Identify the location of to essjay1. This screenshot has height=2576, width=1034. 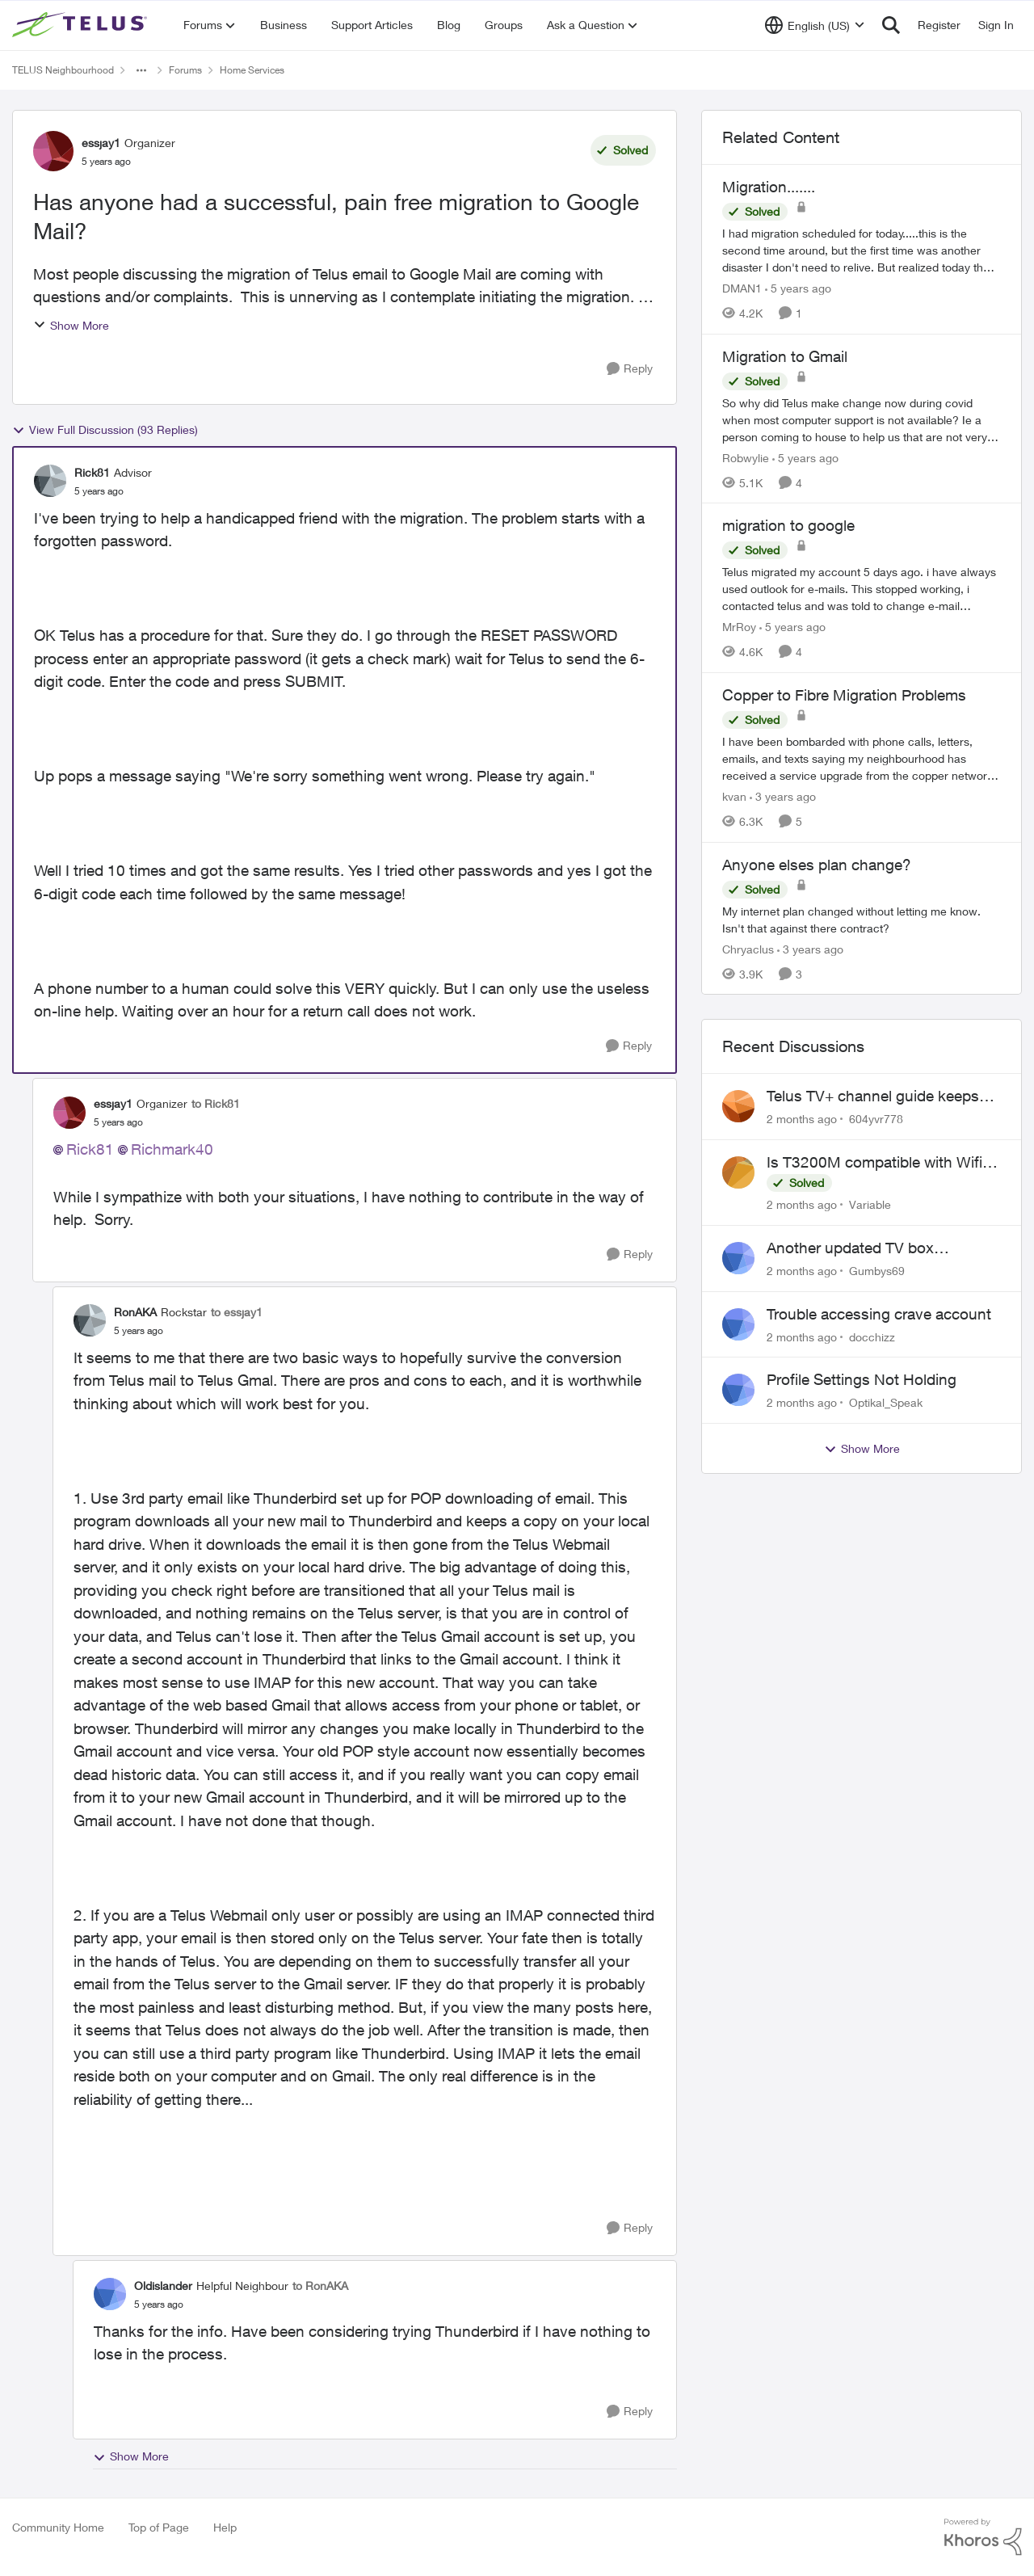
(237, 1312).